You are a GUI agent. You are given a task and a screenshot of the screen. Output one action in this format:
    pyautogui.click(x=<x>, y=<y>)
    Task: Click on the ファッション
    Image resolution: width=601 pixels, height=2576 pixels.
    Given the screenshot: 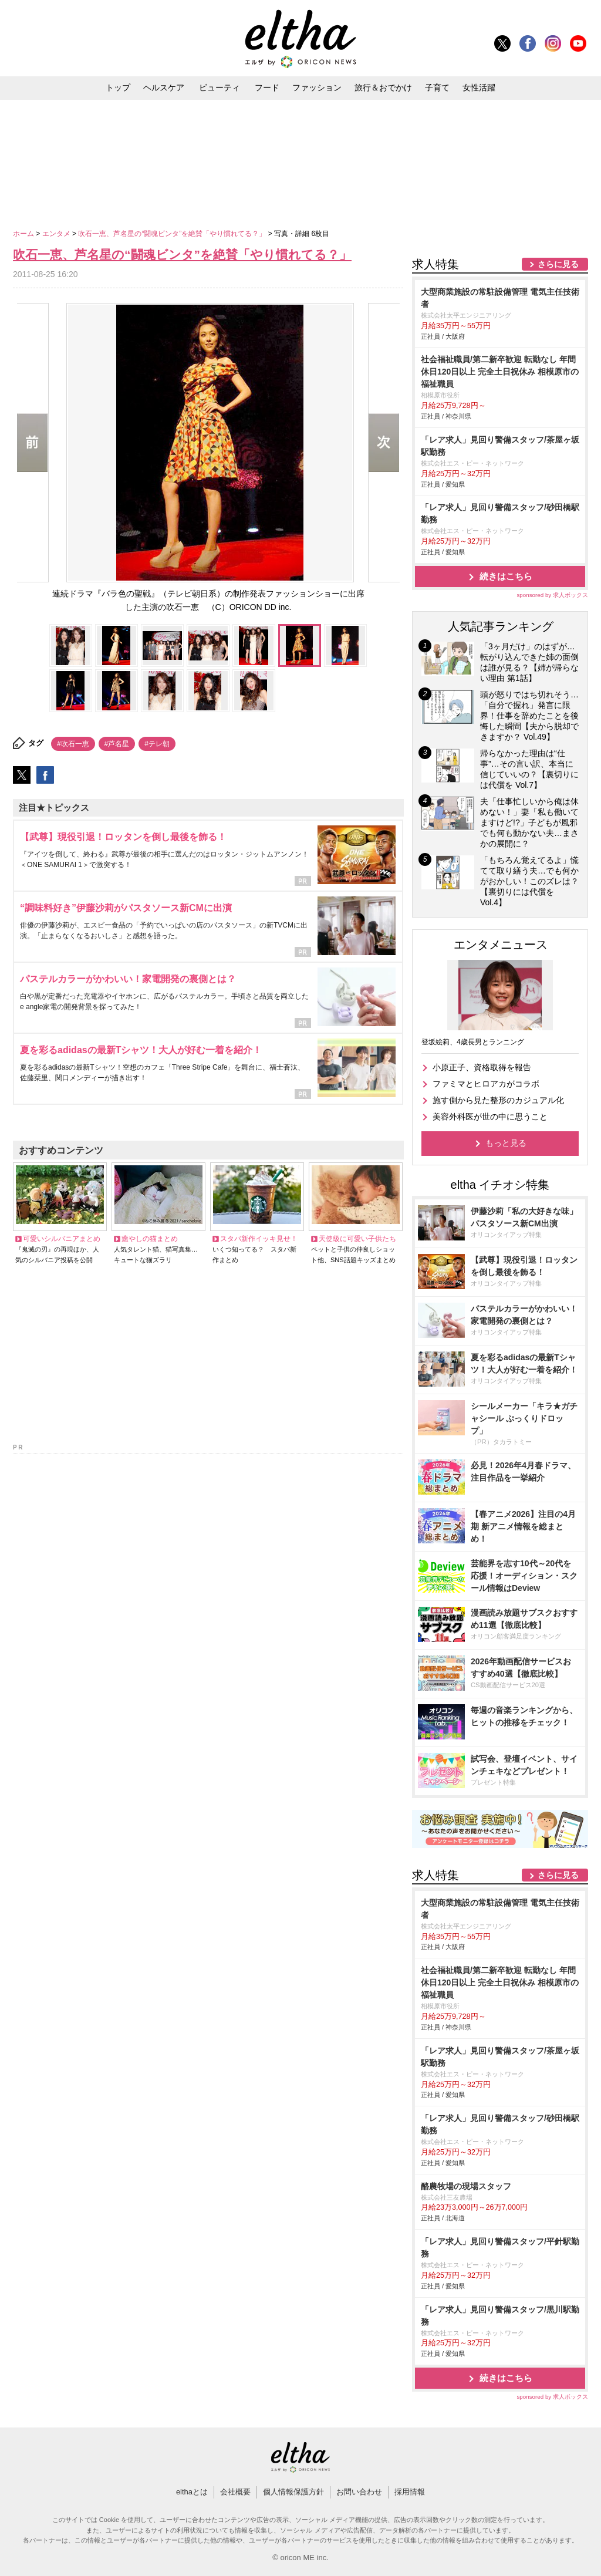 What is the action you would take?
    pyautogui.click(x=317, y=87)
    